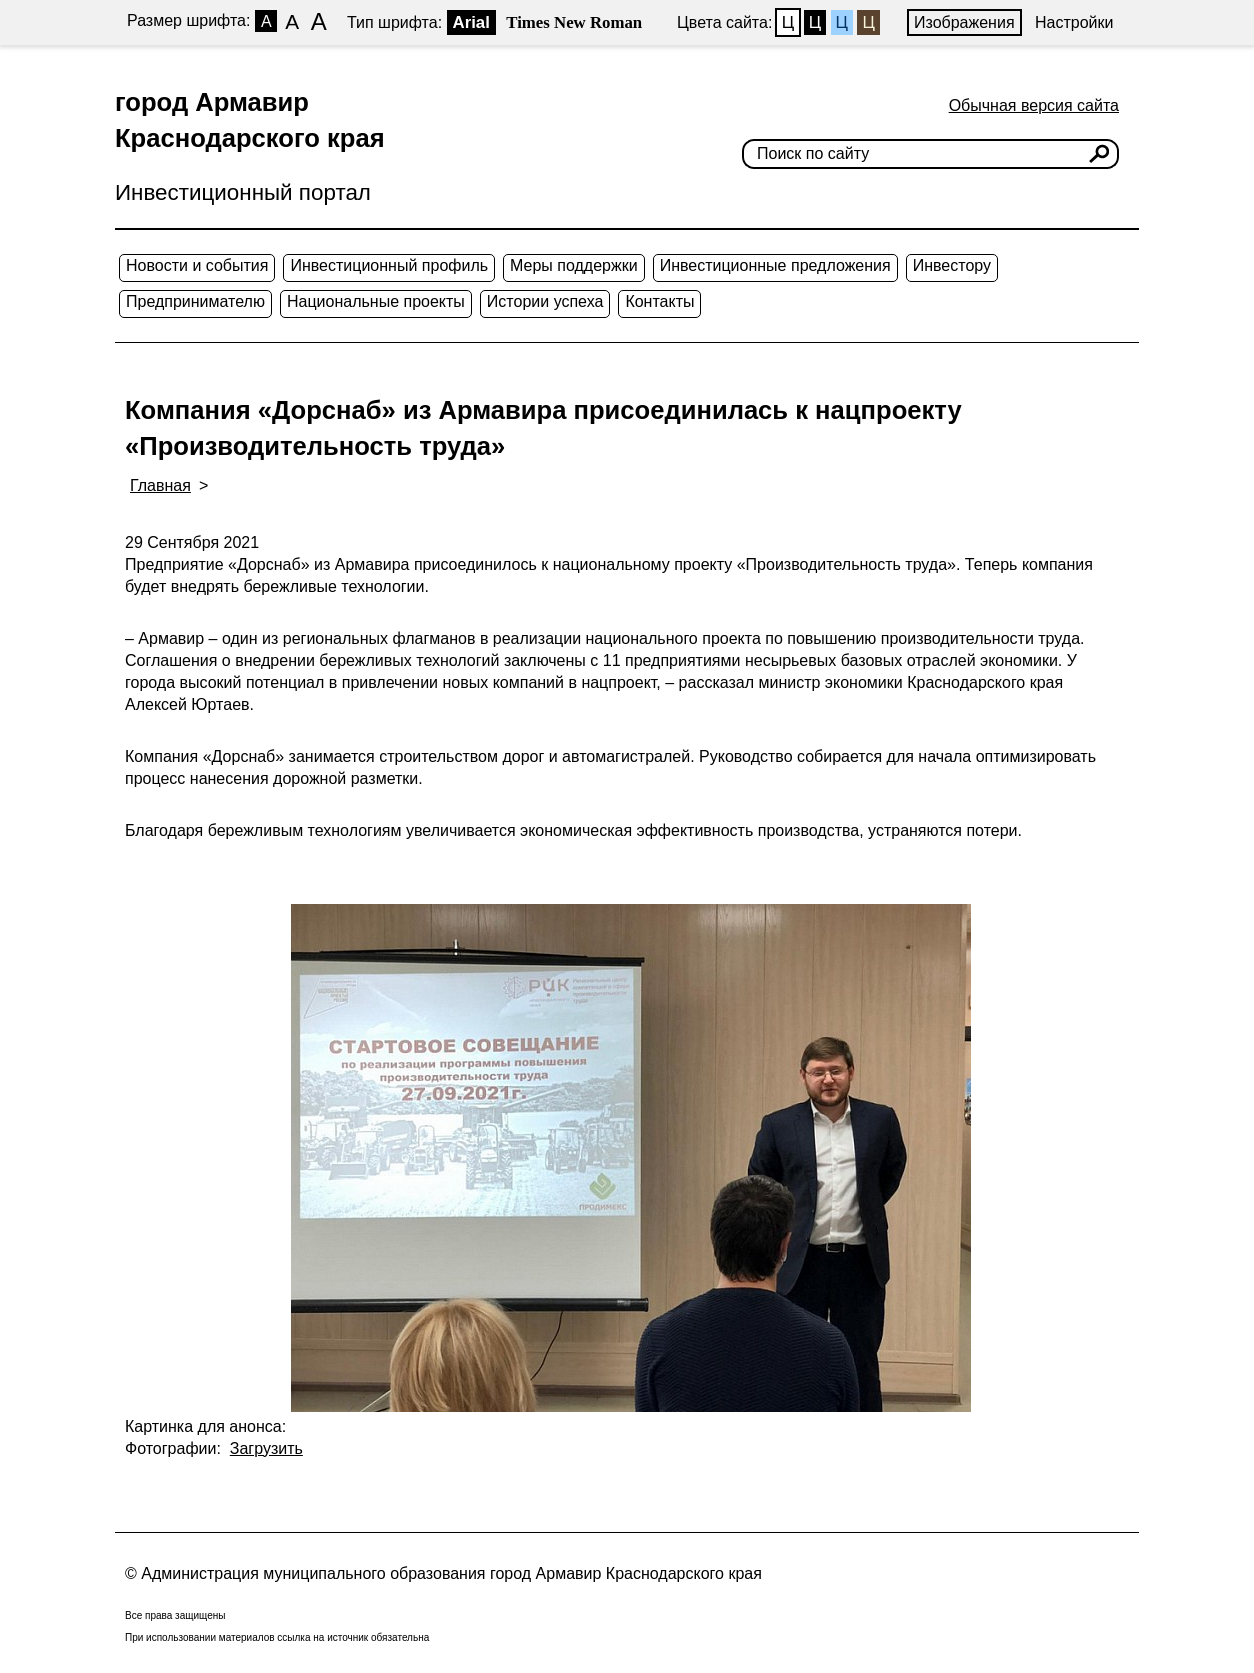 The width and height of the screenshot is (1254, 1673). What do you see at coordinates (574, 22) in the screenshot?
I see `Times New Roman` at bounding box center [574, 22].